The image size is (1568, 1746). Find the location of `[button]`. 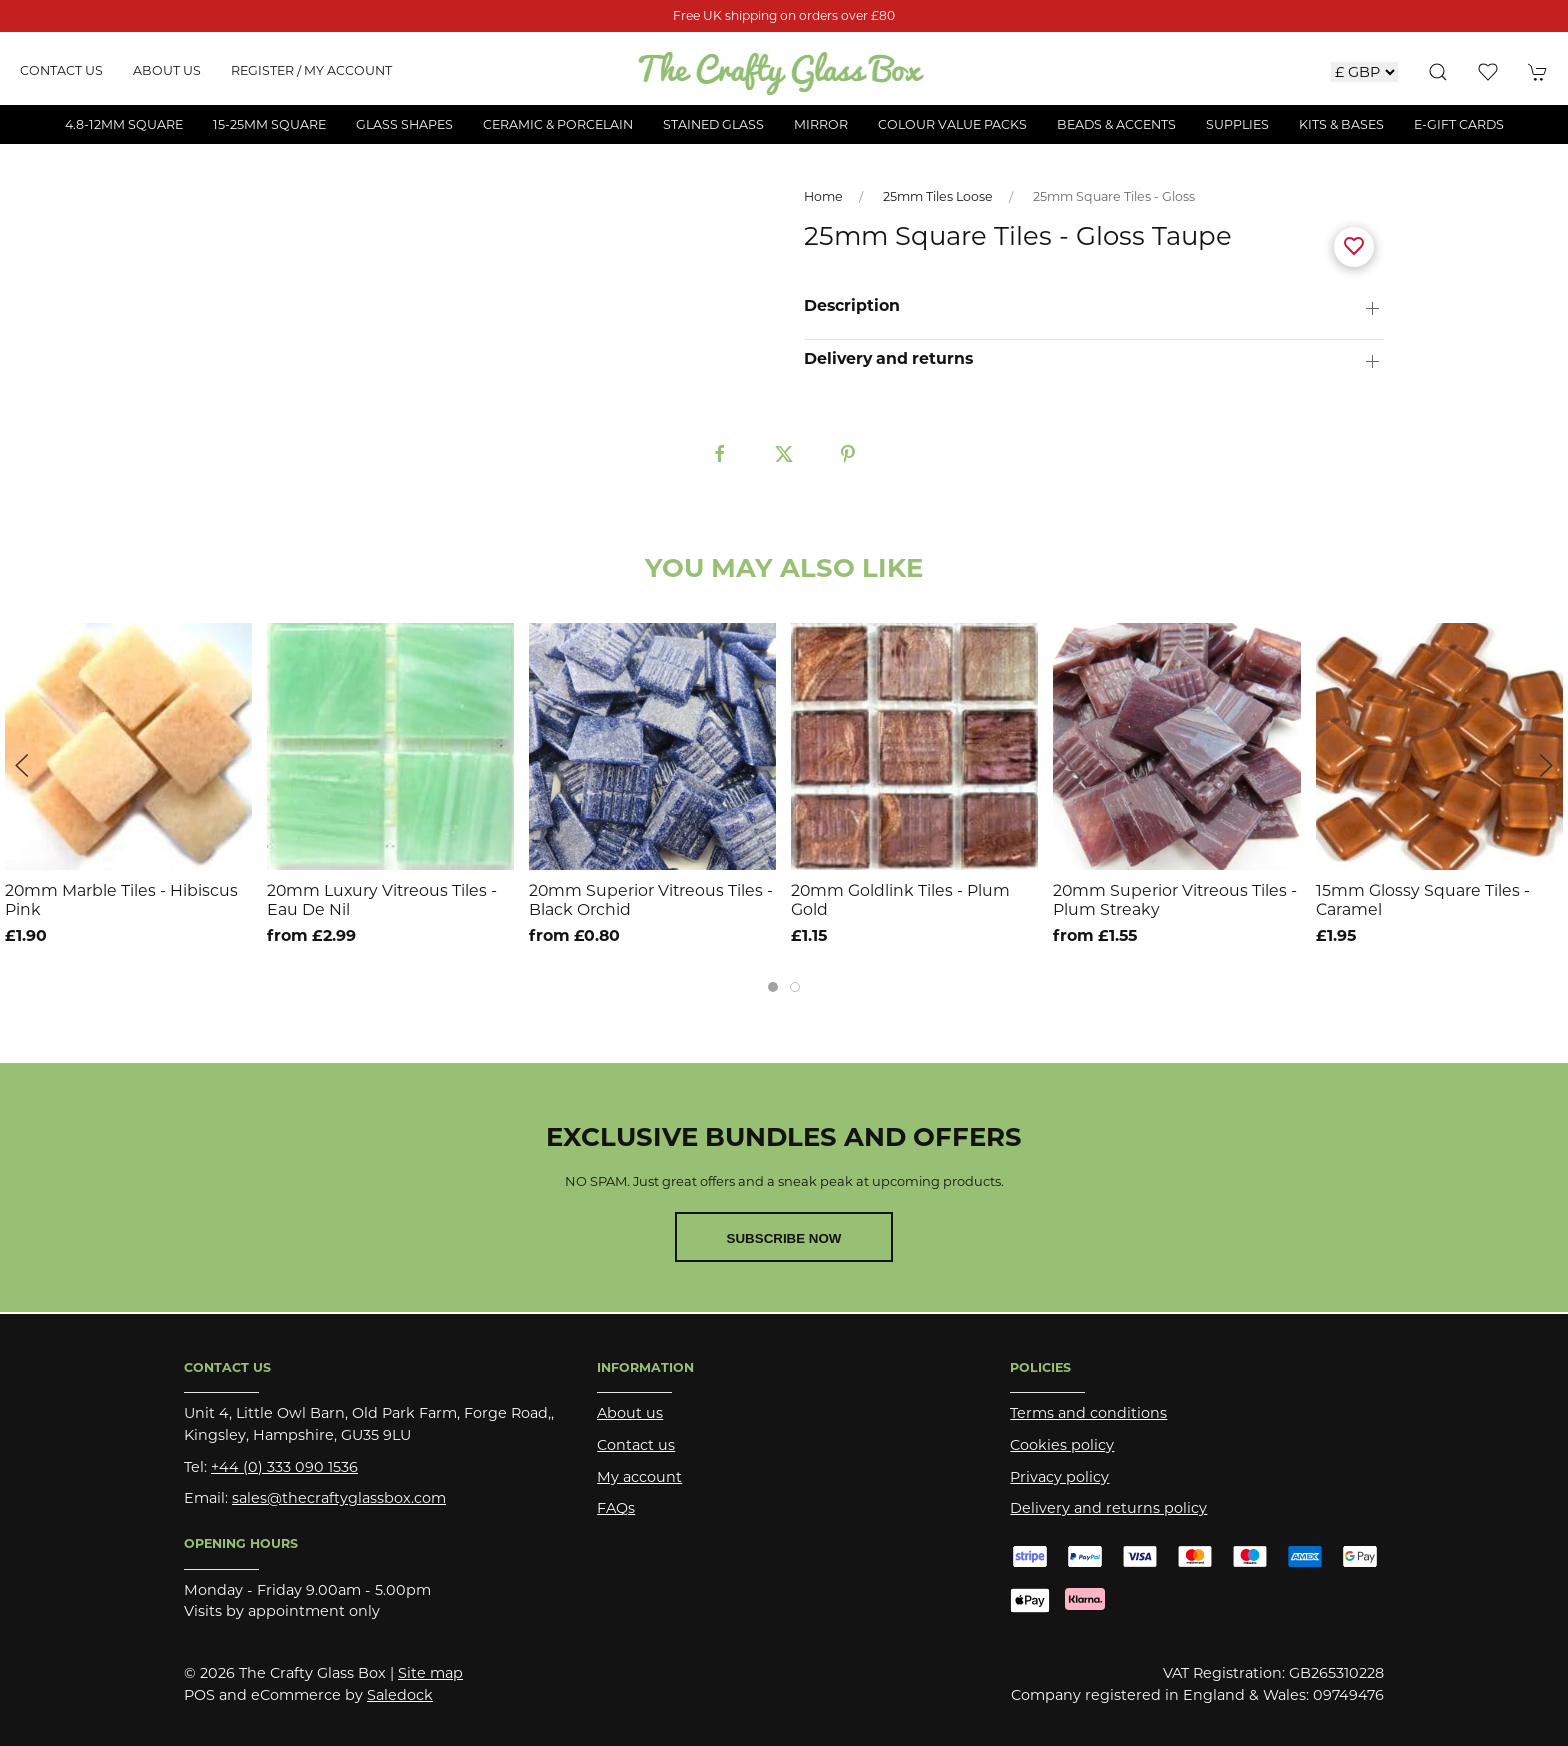

[button] is located at coordinates (1438, 72).